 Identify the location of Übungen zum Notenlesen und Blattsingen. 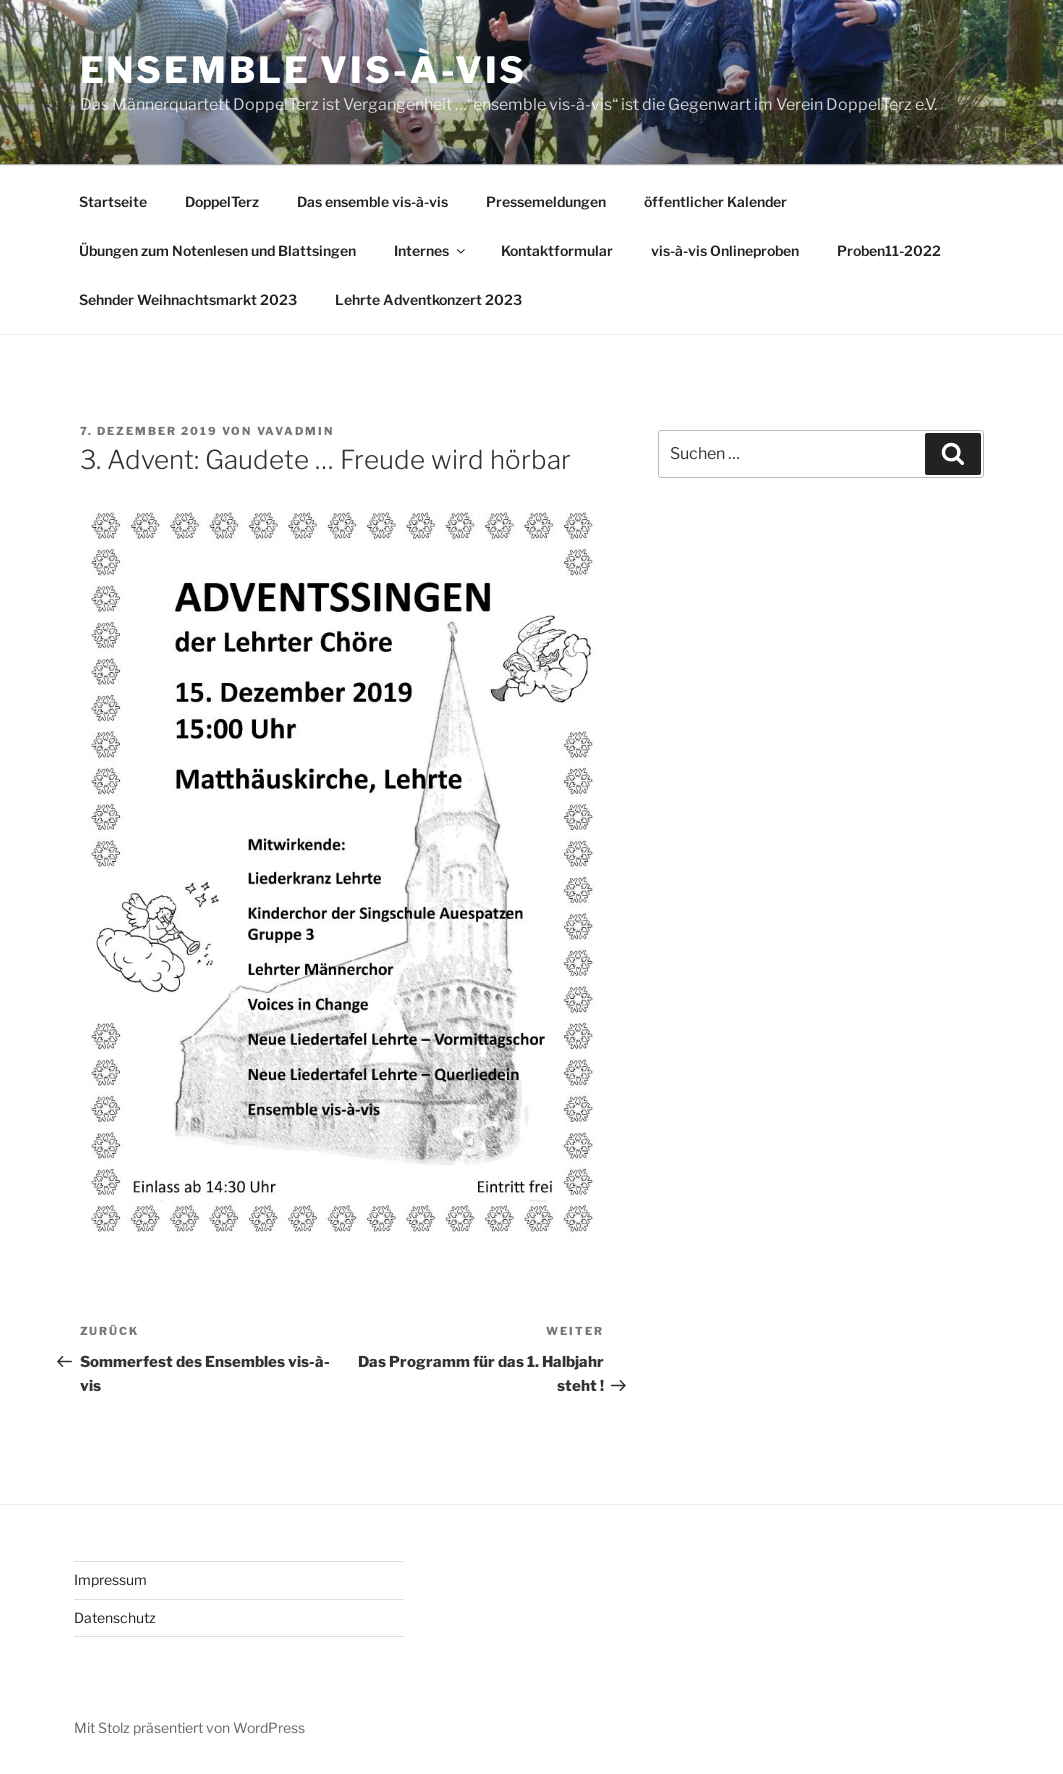
(217, 250).